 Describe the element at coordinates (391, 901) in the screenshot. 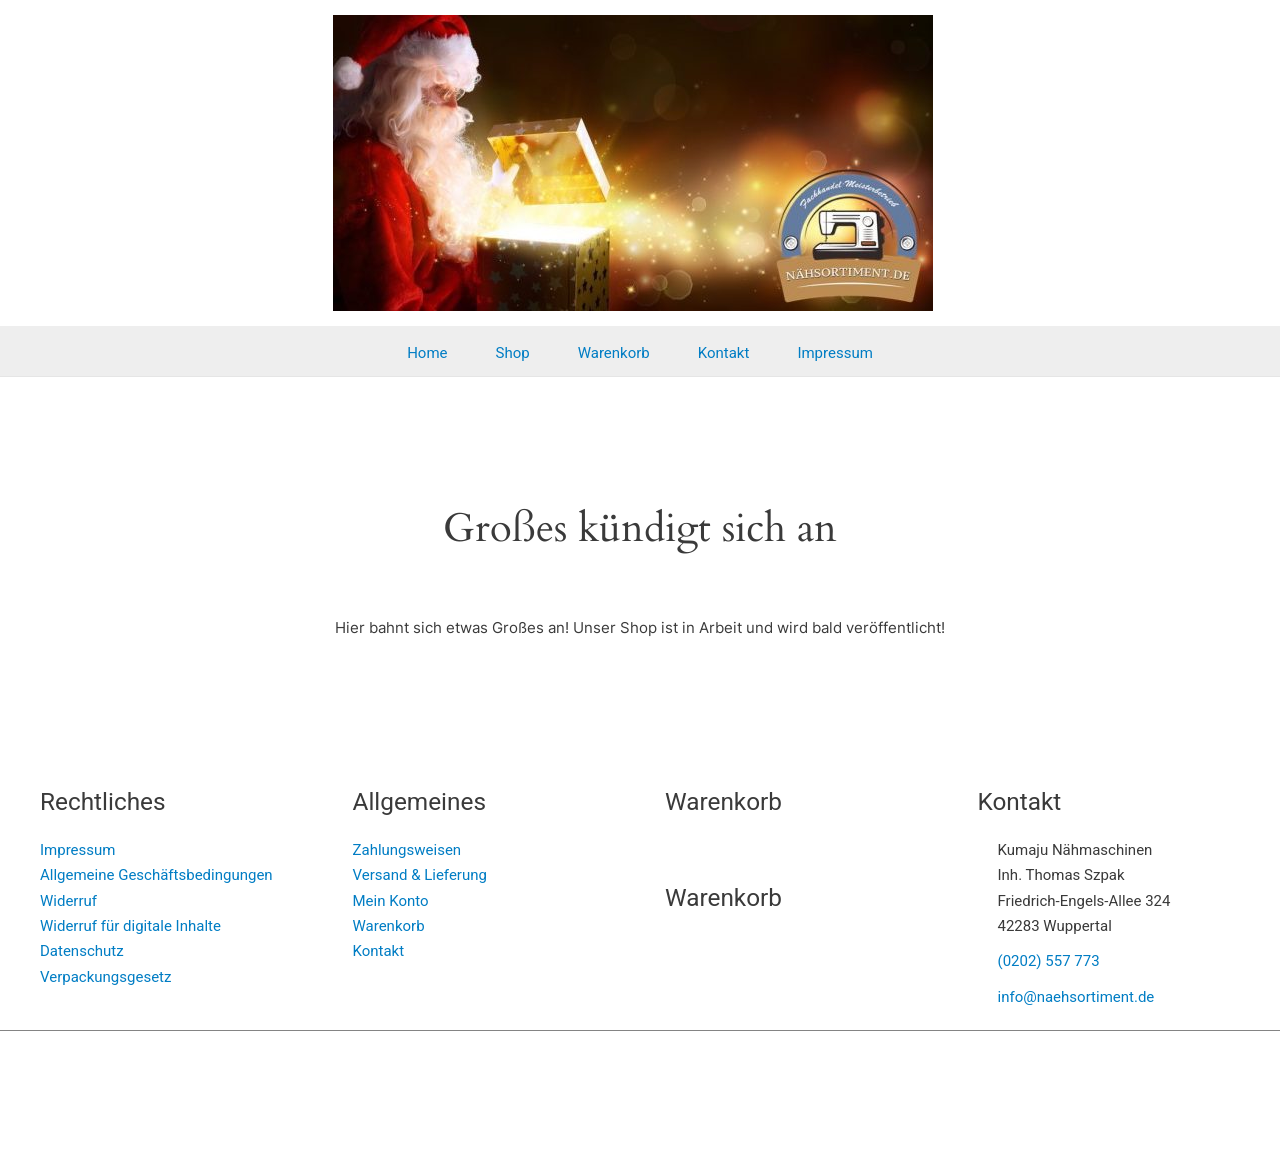

I see `Mein Konto` at that location.